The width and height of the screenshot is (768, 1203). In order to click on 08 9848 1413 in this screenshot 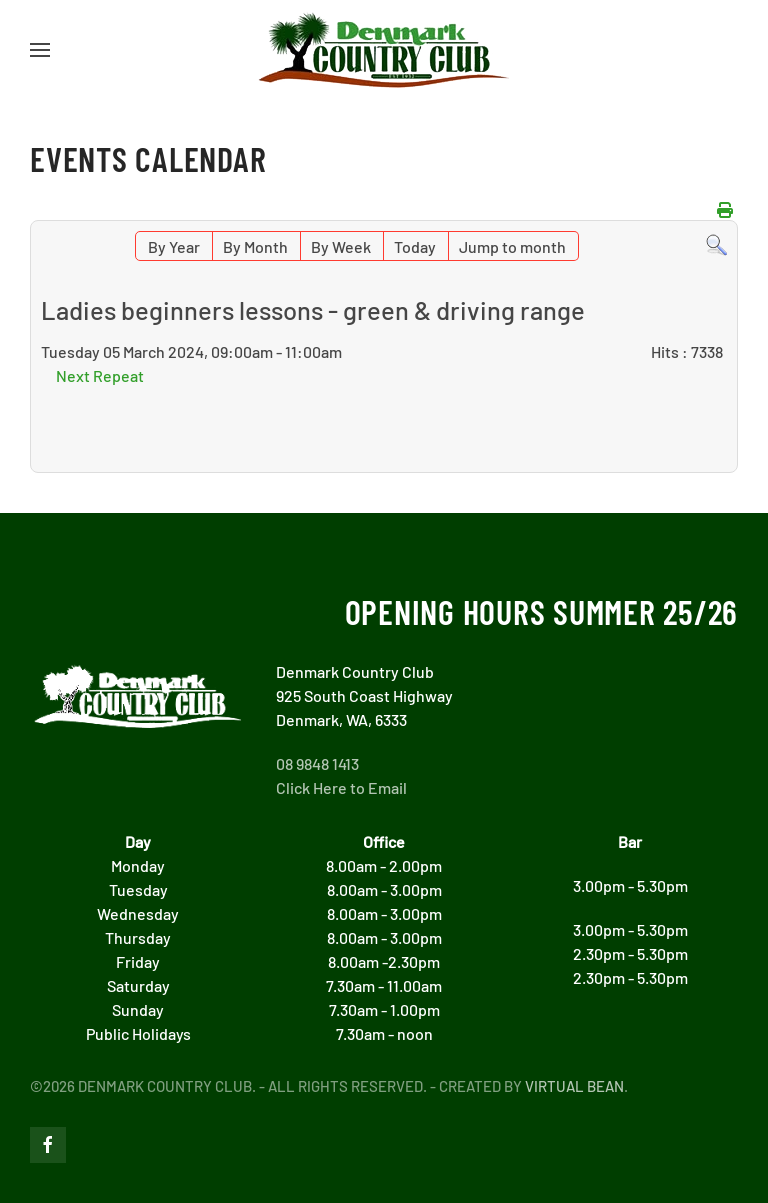, I will do `click(317, 763)`.